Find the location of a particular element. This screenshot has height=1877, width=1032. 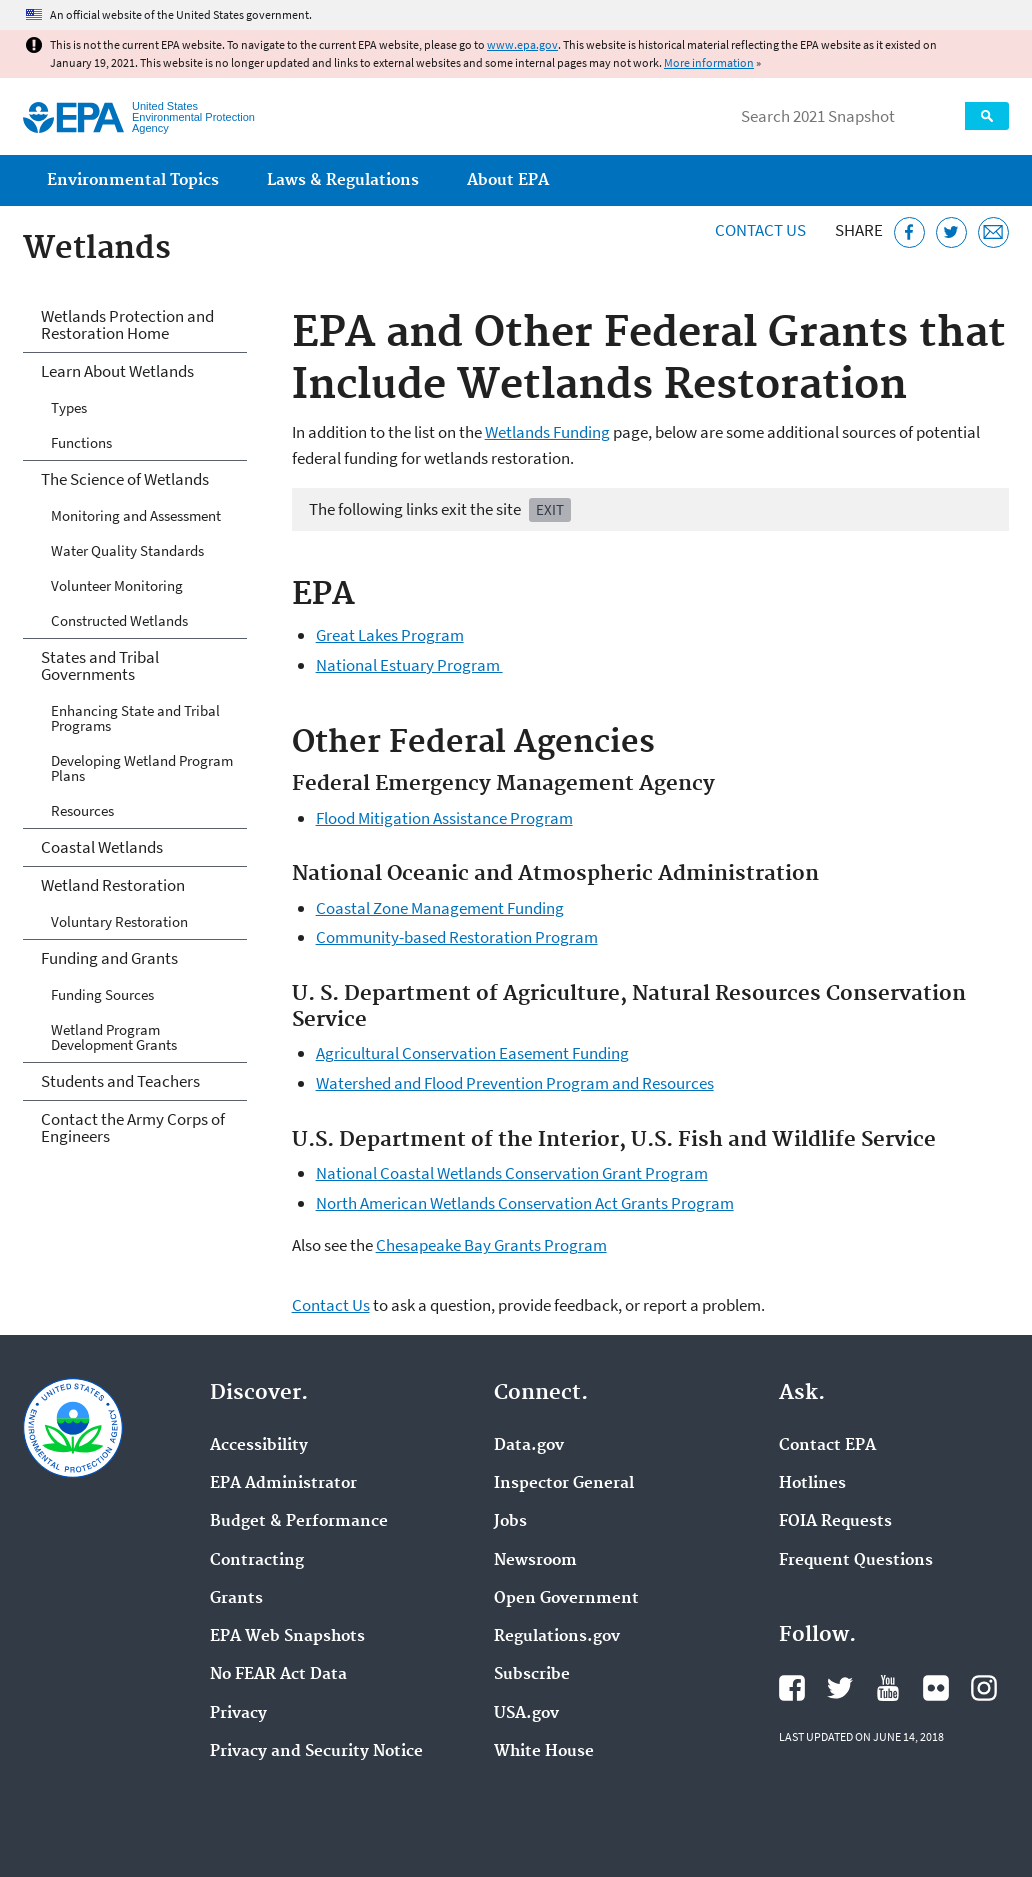

Budget & Performance is located at coordinates (299, 1522).